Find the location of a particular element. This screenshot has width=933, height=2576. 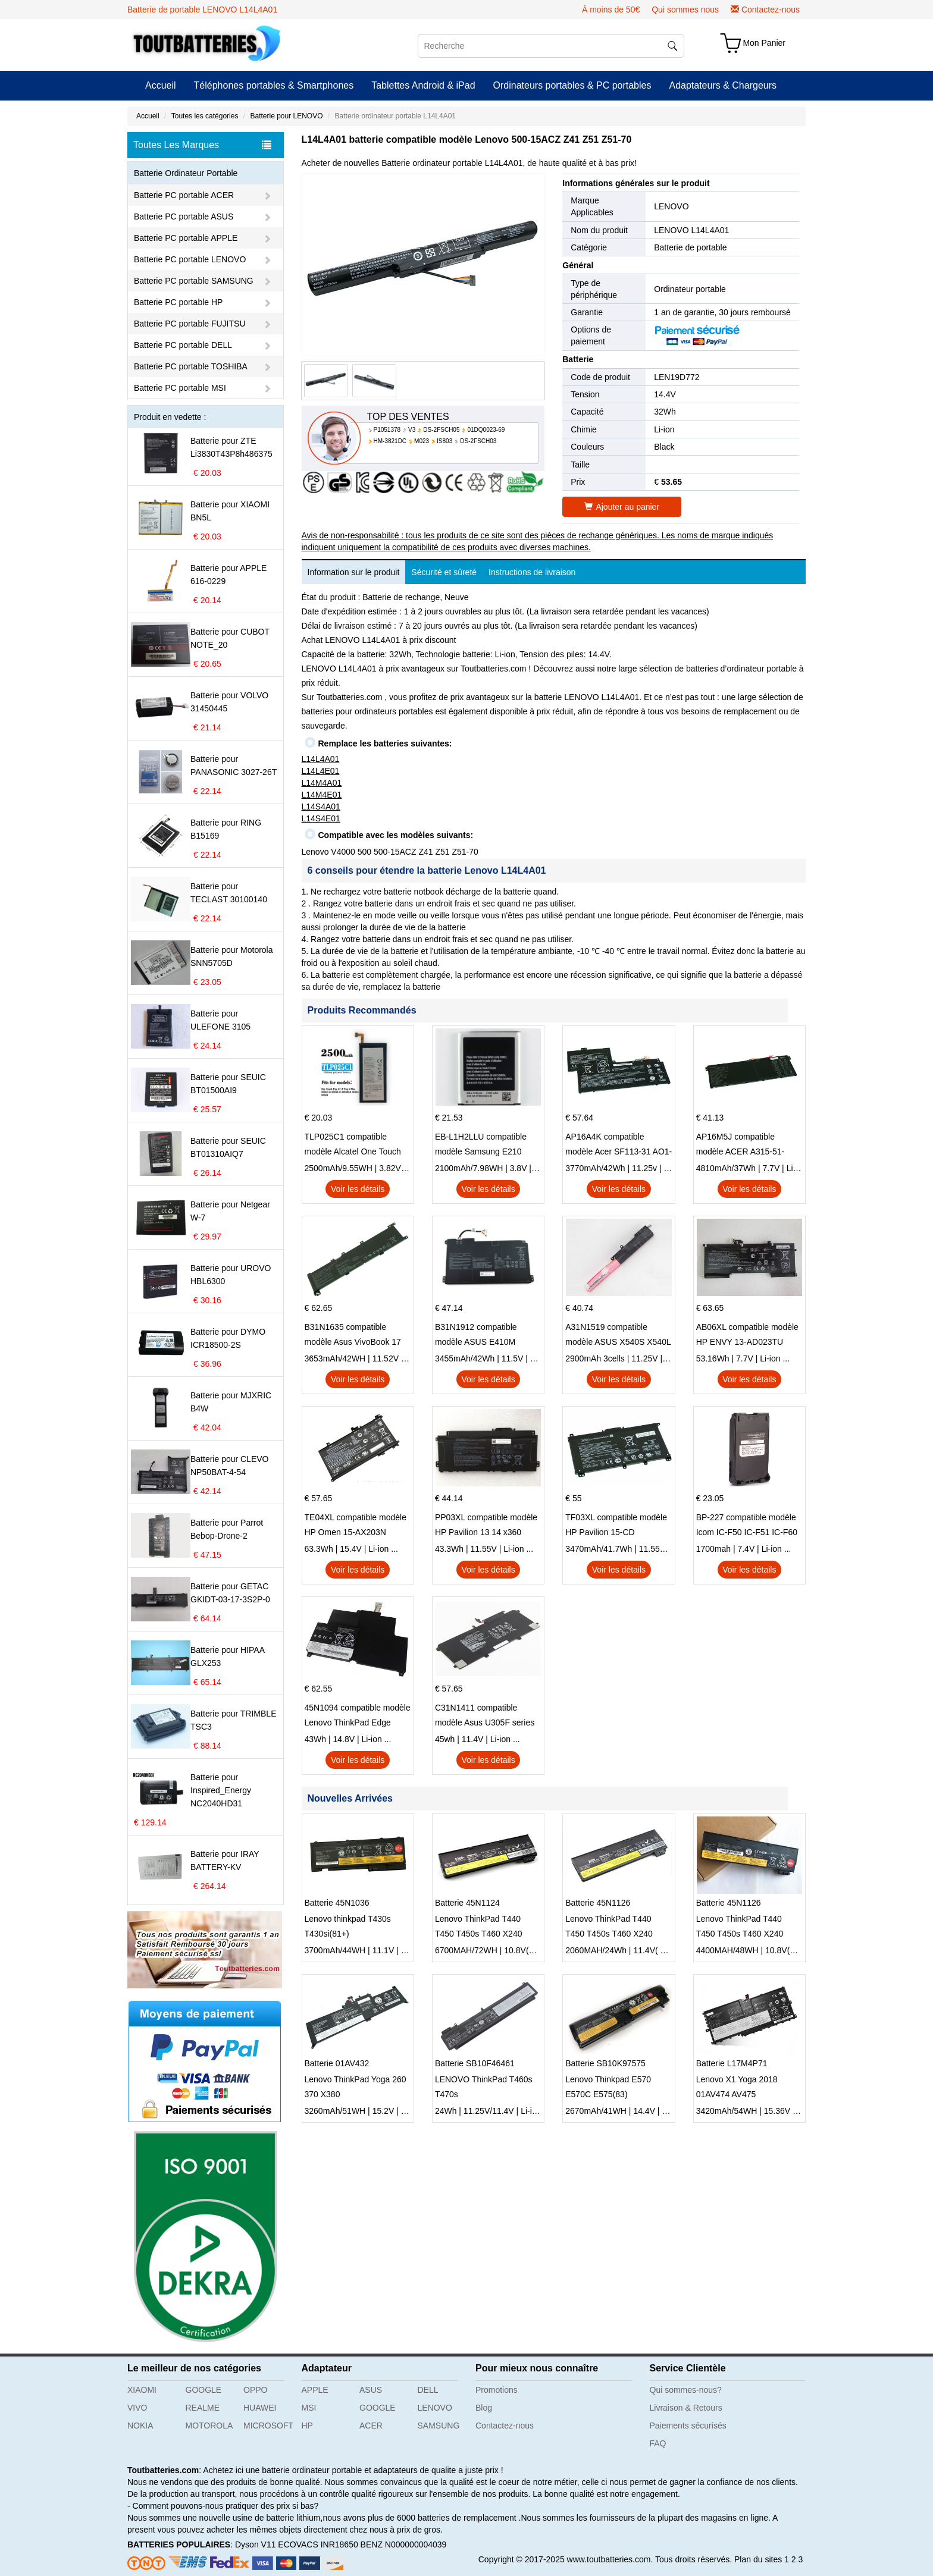

L14S4A01 is located at coordinates (321, 806).